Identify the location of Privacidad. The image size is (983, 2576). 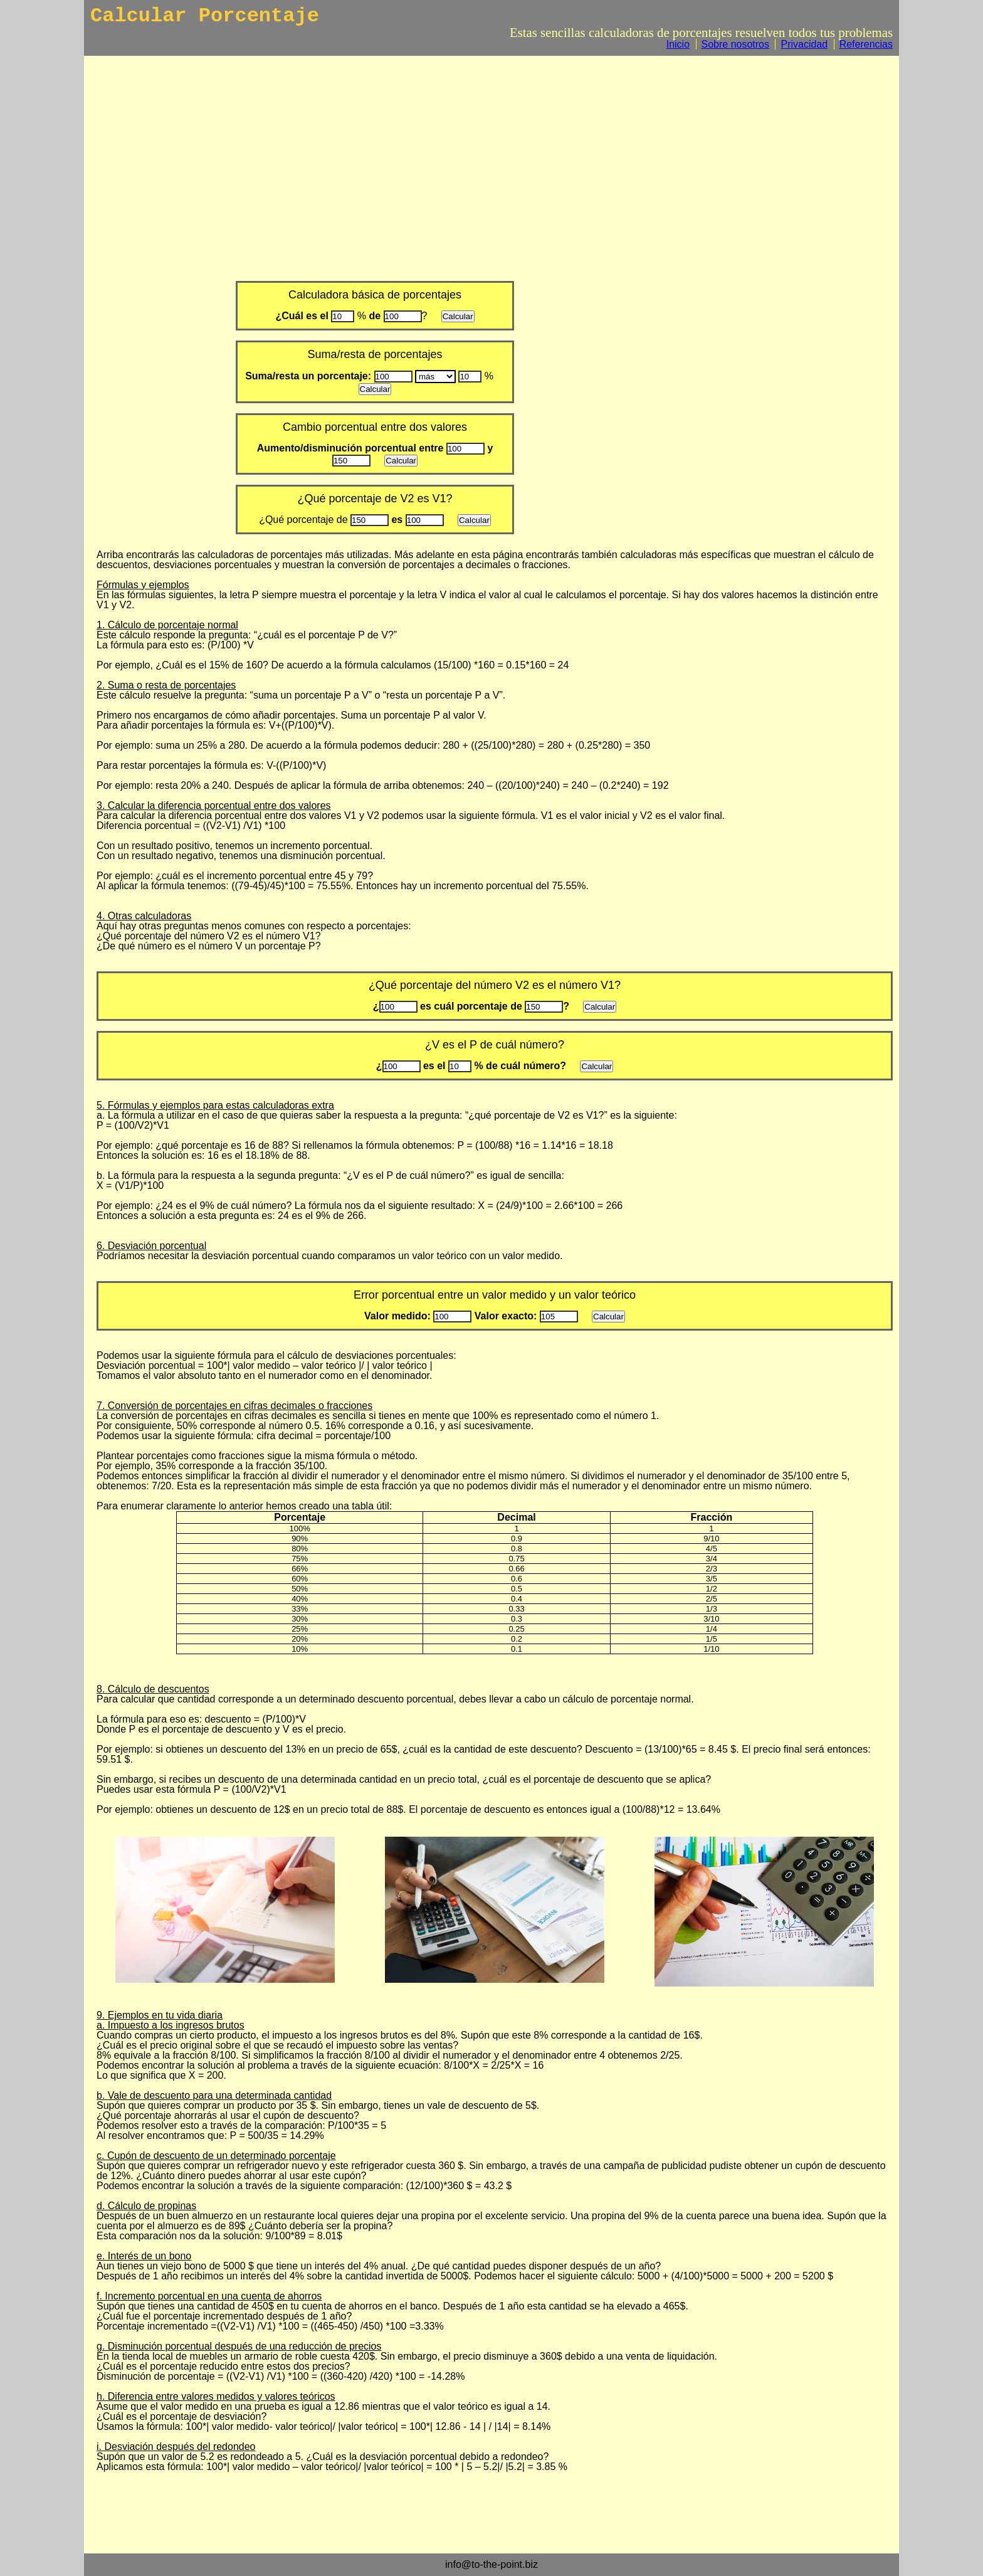
(804, 44).